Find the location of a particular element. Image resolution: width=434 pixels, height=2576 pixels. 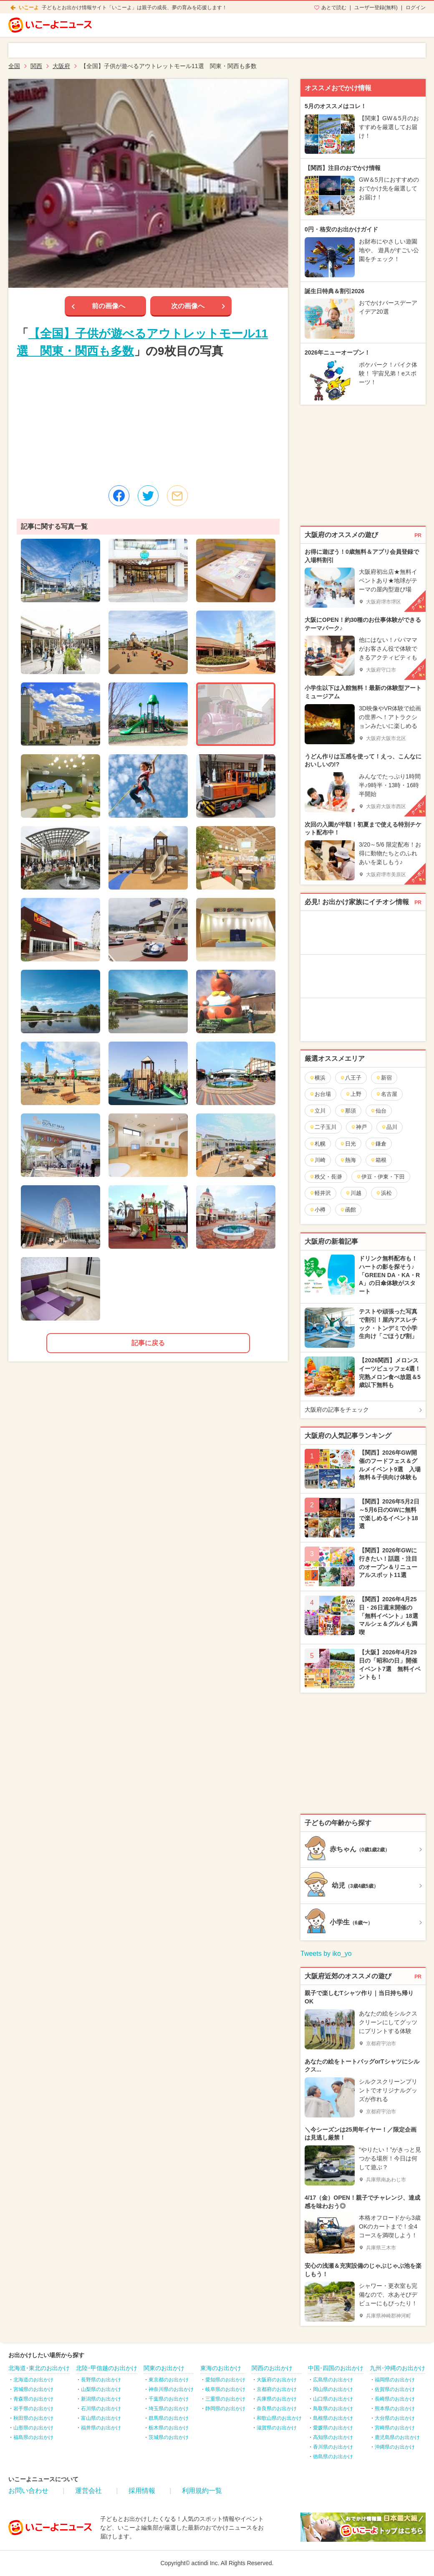

記事に戻る is located at coordinates (148, 1342).